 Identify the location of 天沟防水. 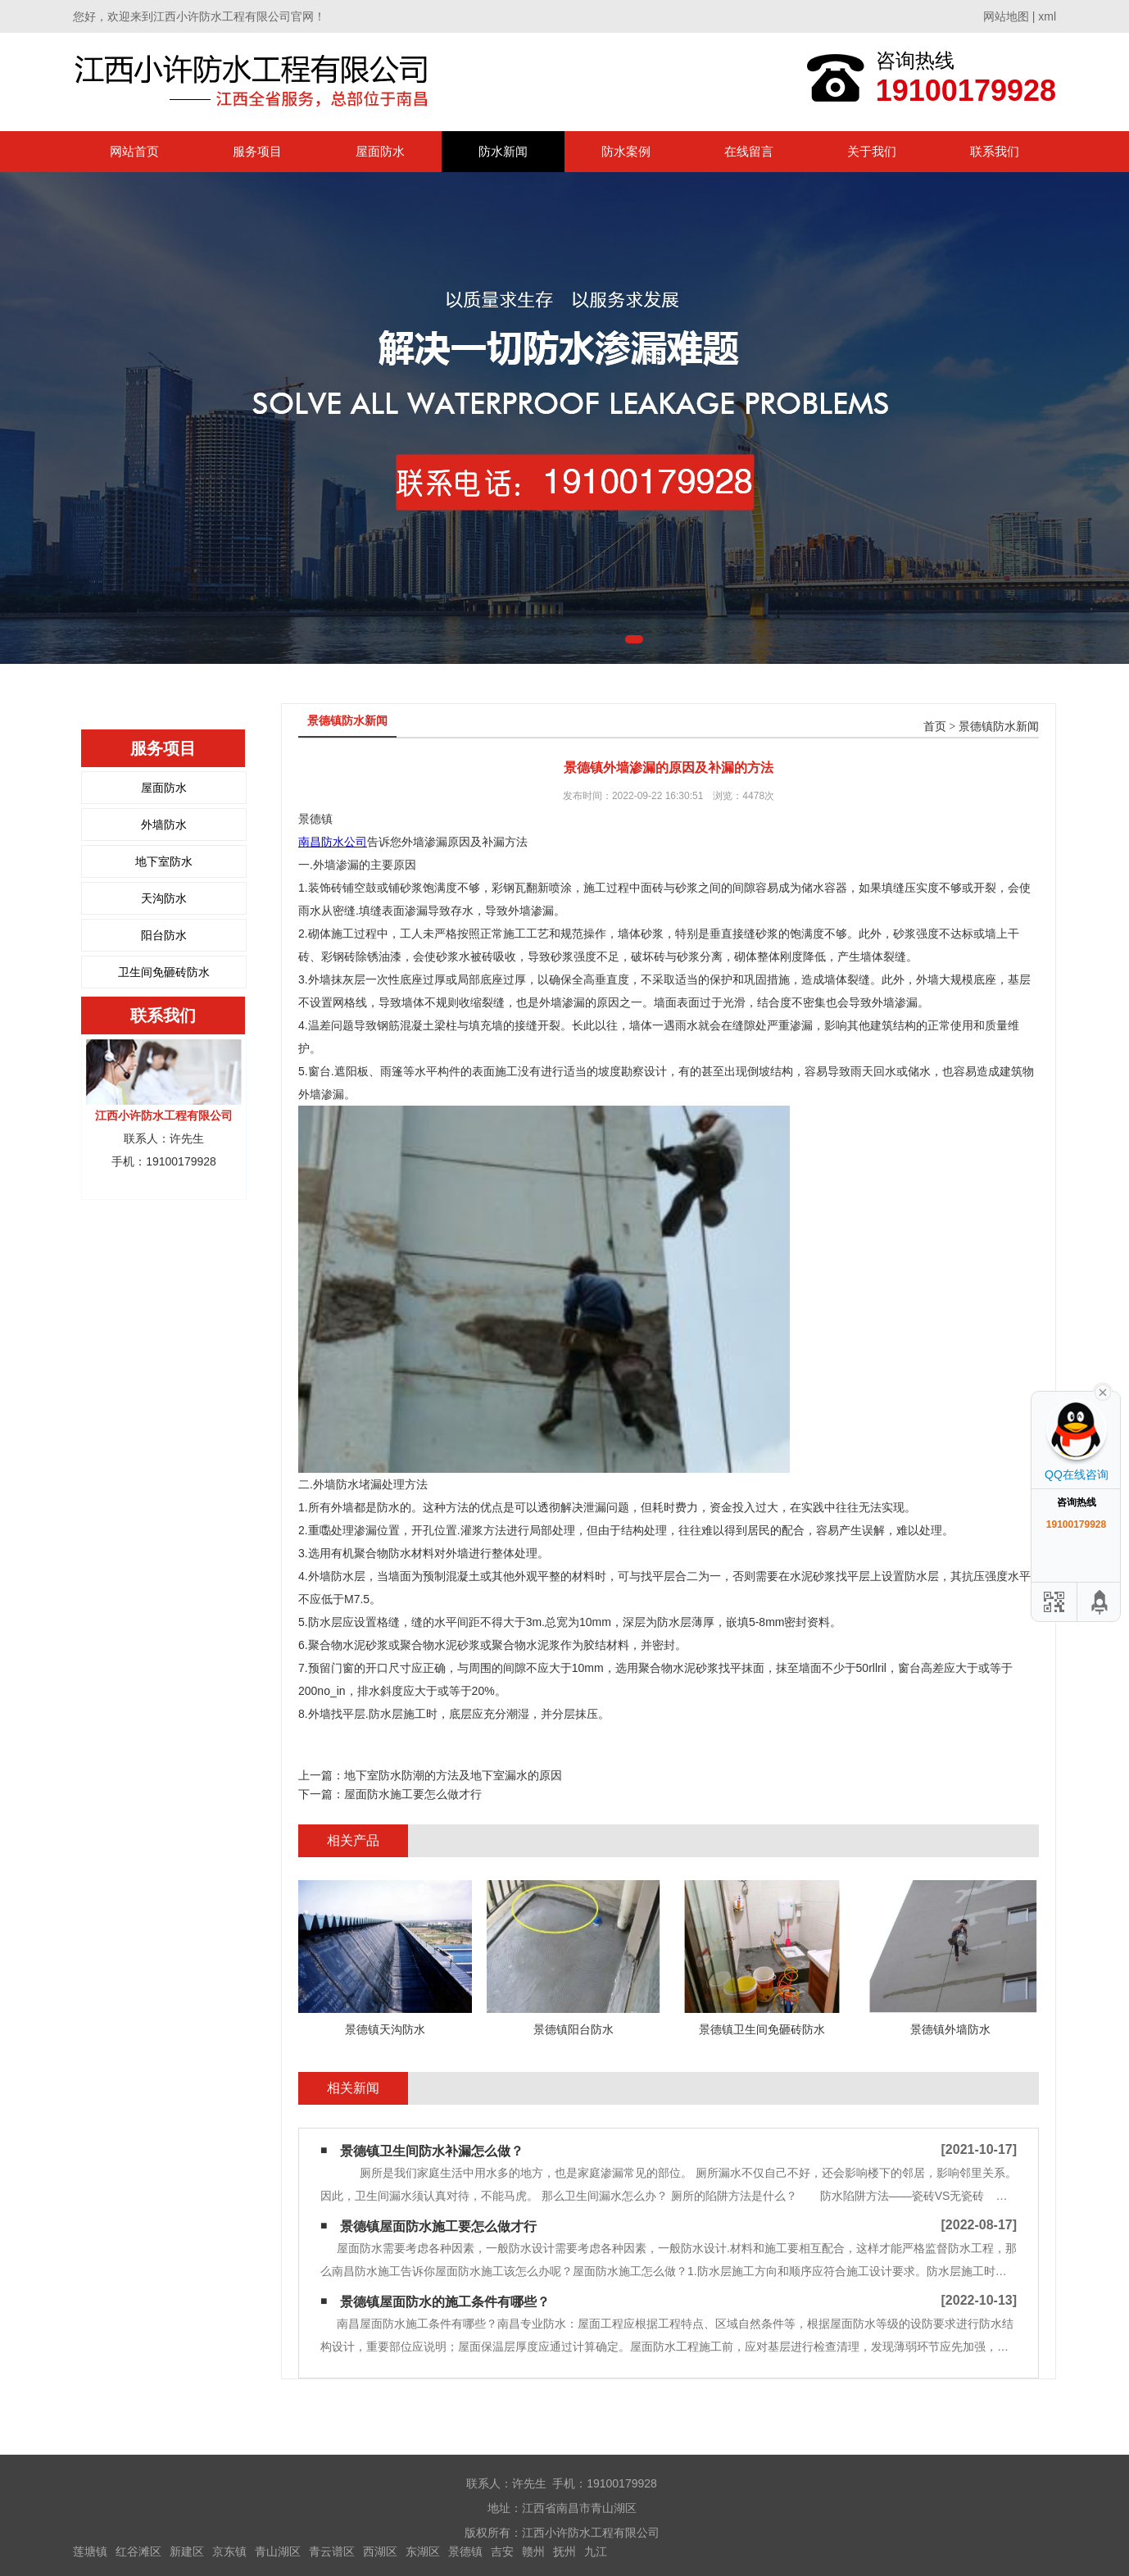
(164, 898).